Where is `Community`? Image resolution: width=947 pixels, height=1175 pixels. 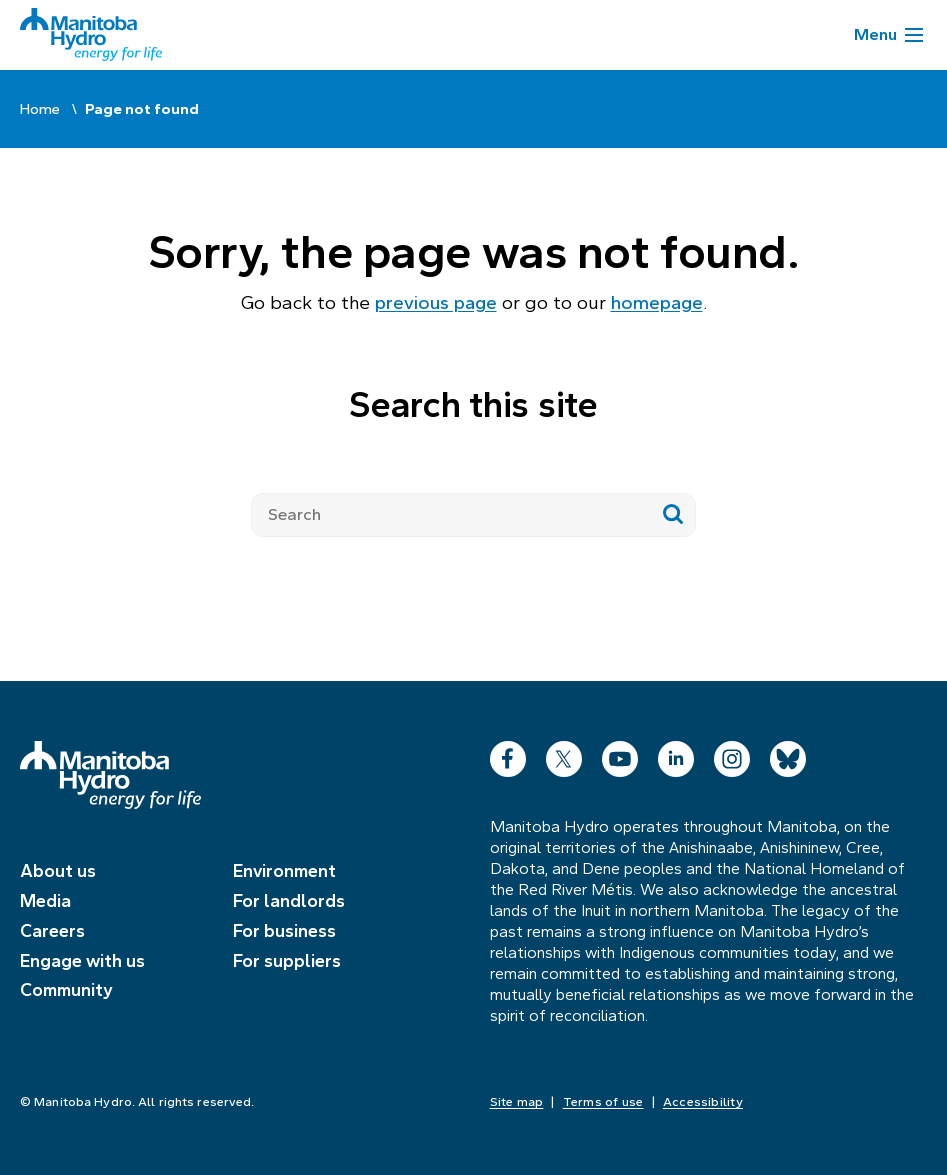
Community is located at coordinates (66, 990).